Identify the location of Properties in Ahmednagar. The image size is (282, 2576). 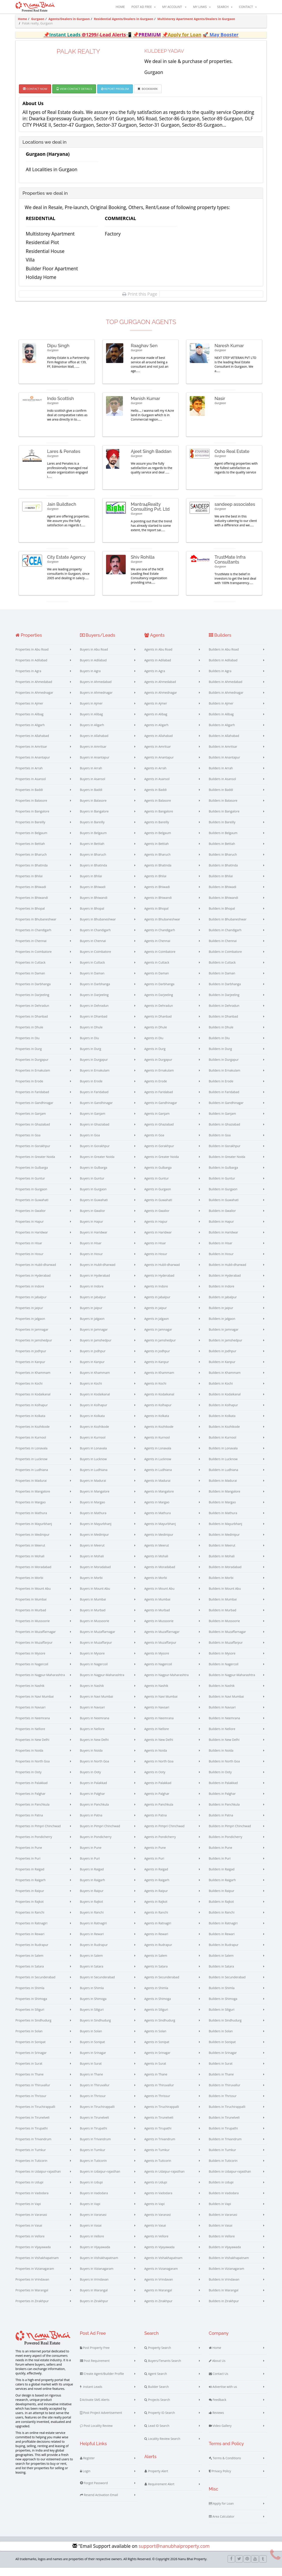
(34, 701).